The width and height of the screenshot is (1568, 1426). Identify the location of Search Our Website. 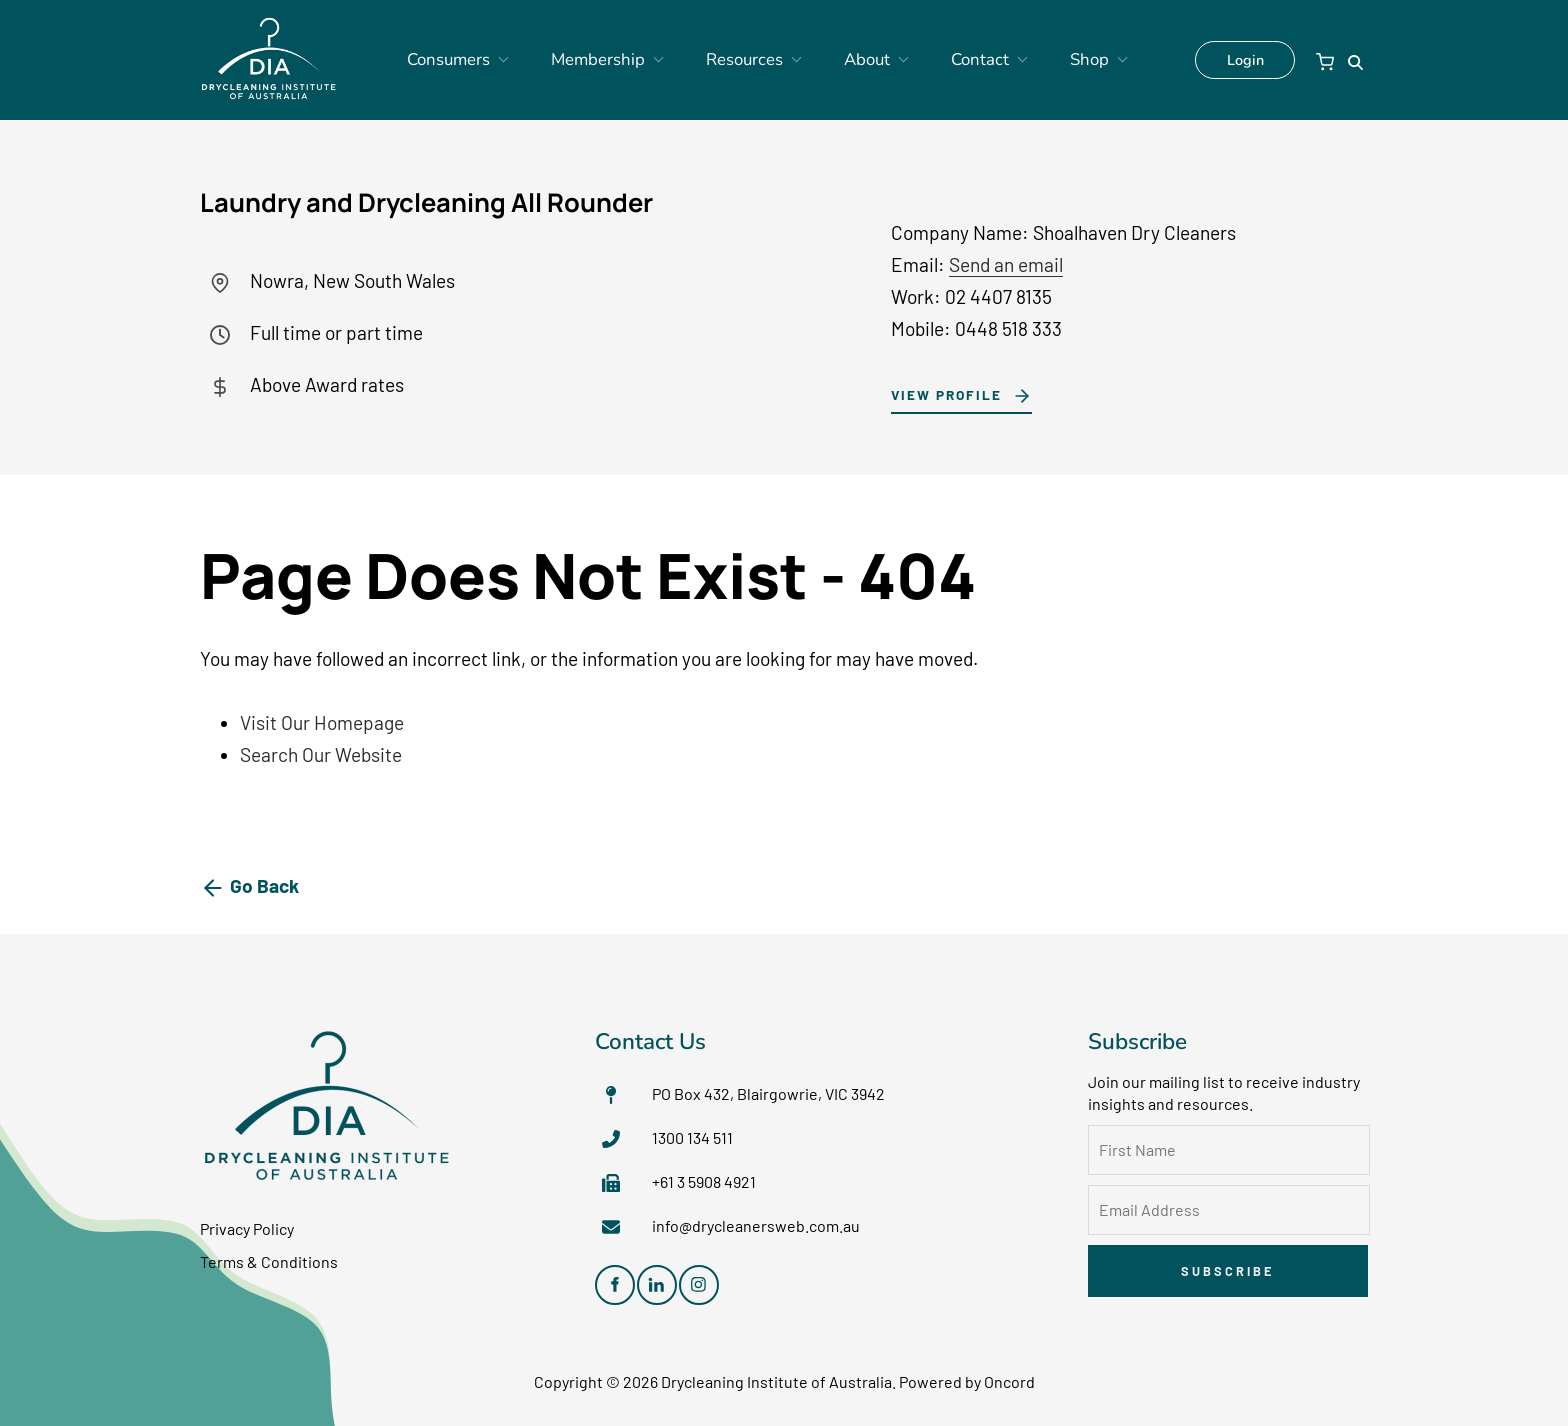
(321, 754).